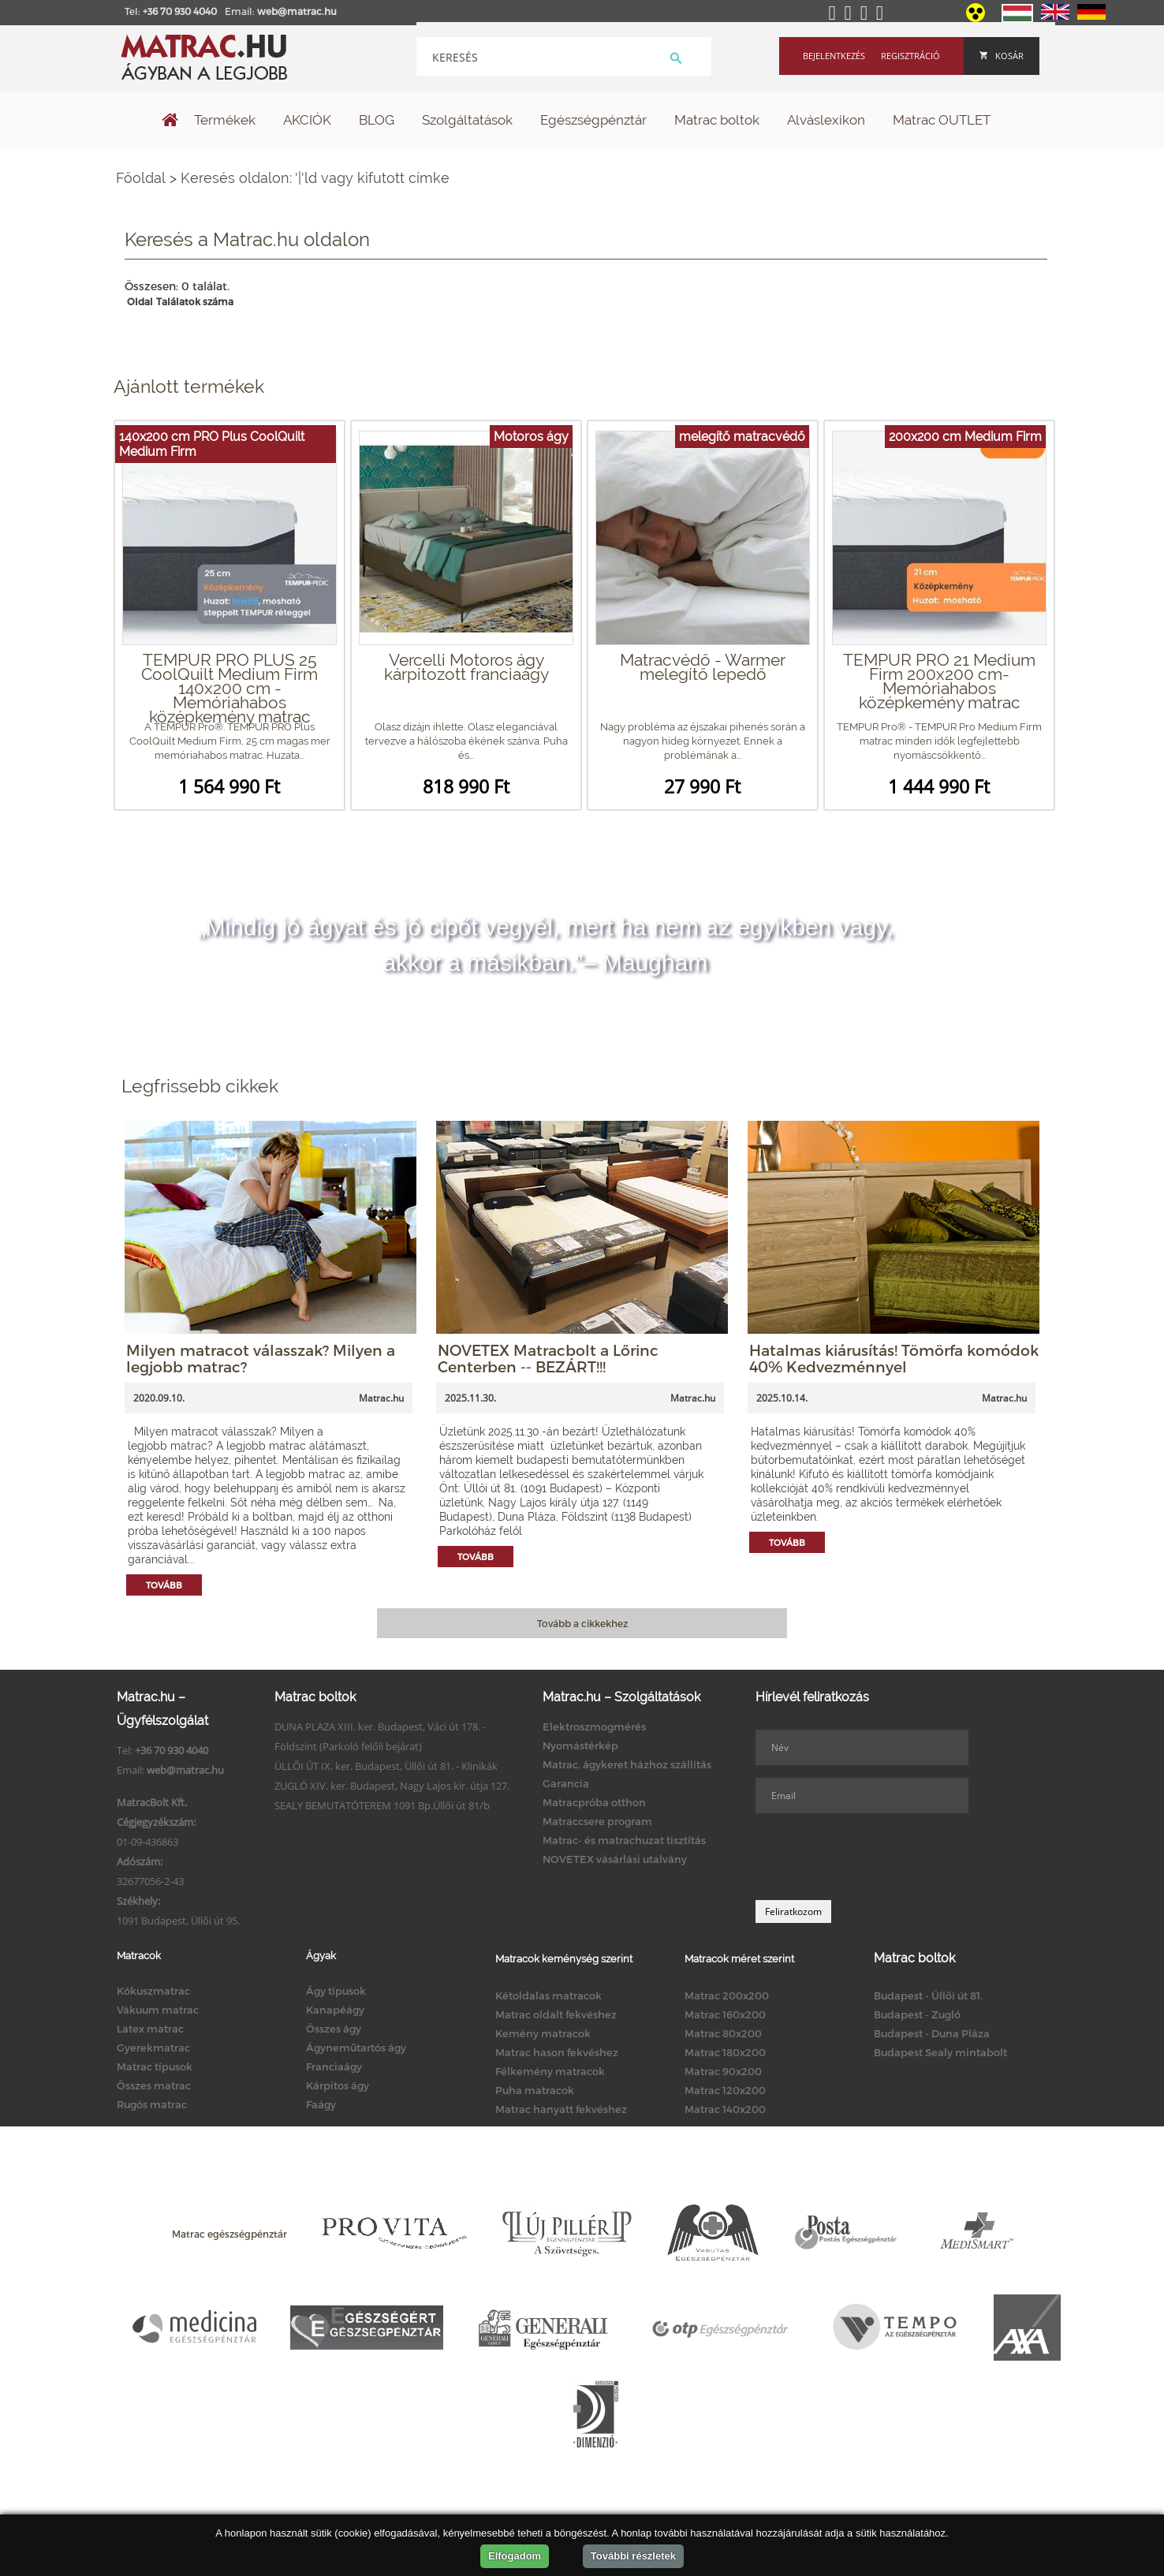 The image size is (1164, 2576). I want to click on Ágyneműtartós ágy, so click(356, 2047).